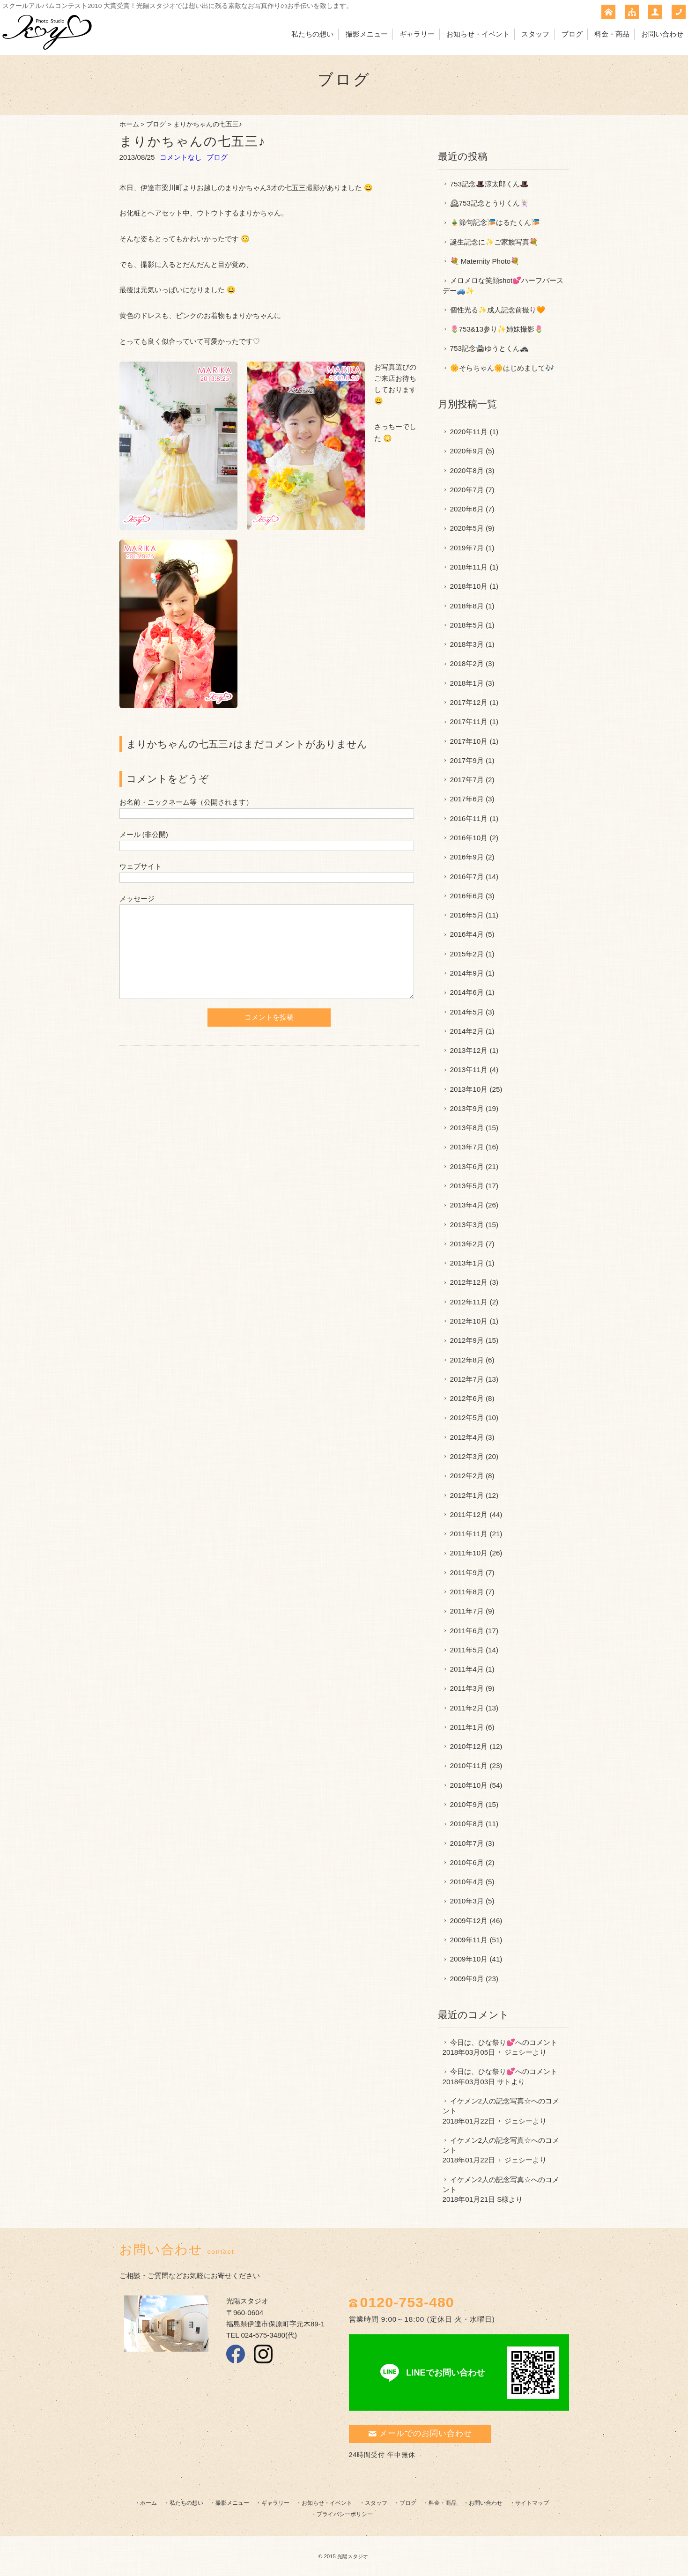  I want to click on 私たちの想い, so click(312, 34).